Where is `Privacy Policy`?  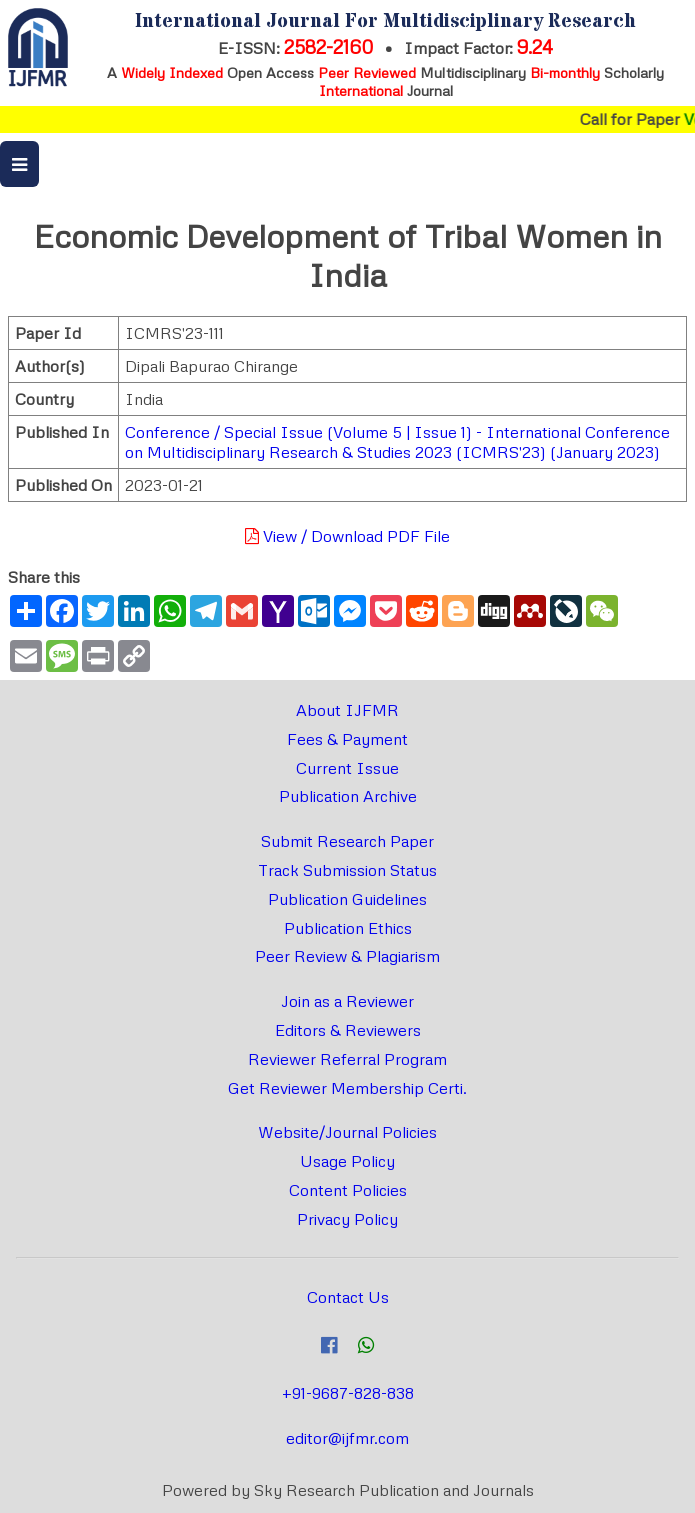
Privacy Policy is located at coordinates (347, 1219).